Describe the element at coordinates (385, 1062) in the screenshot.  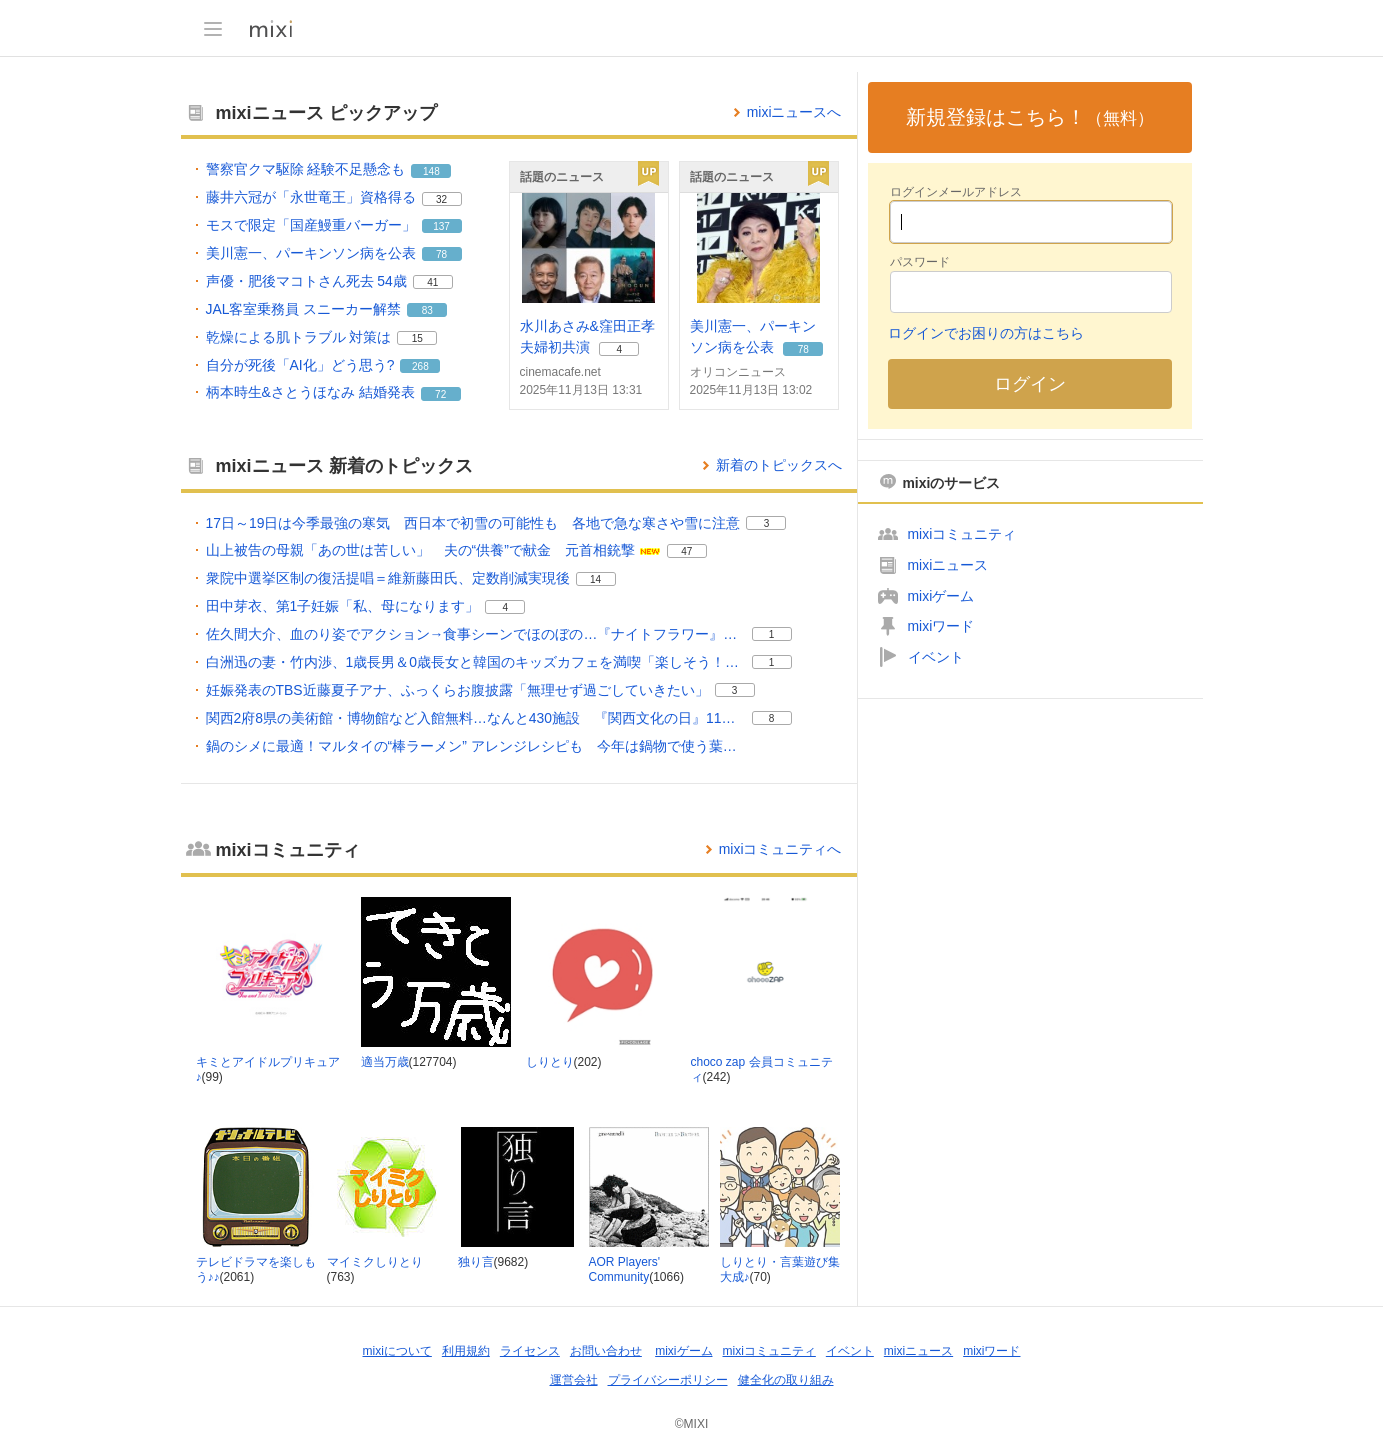
I see `適当万歳 [適当万歳 コミュニティ。メンバー数 127704]` at that location.